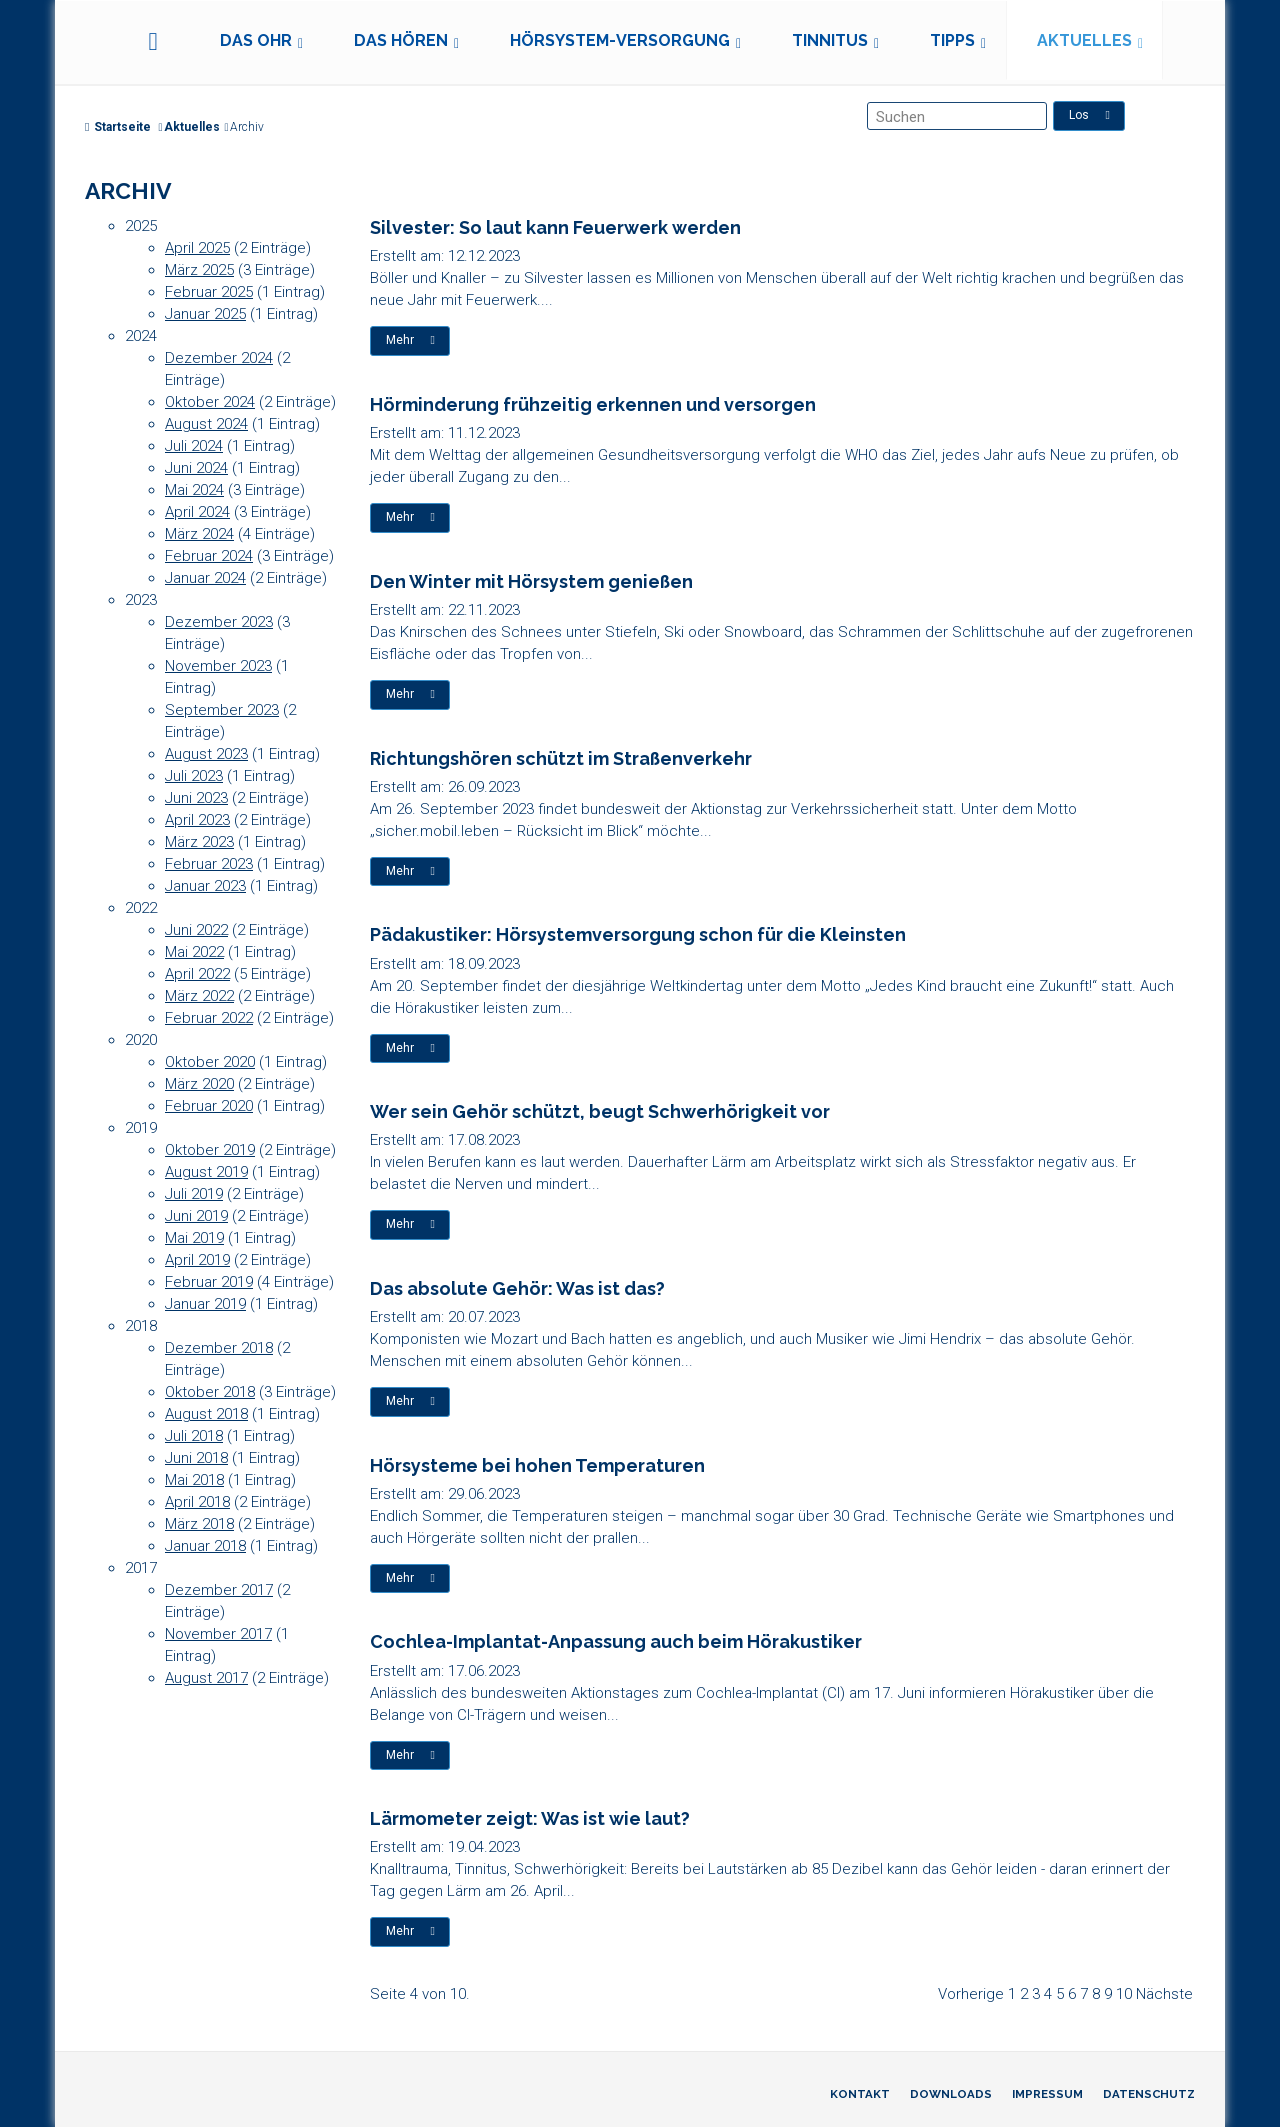 The width and height of the screenshot is (1280, 2127). Describe the element at coordinates (401, 40) in the screenshot. I see `Das Hören` at that location.